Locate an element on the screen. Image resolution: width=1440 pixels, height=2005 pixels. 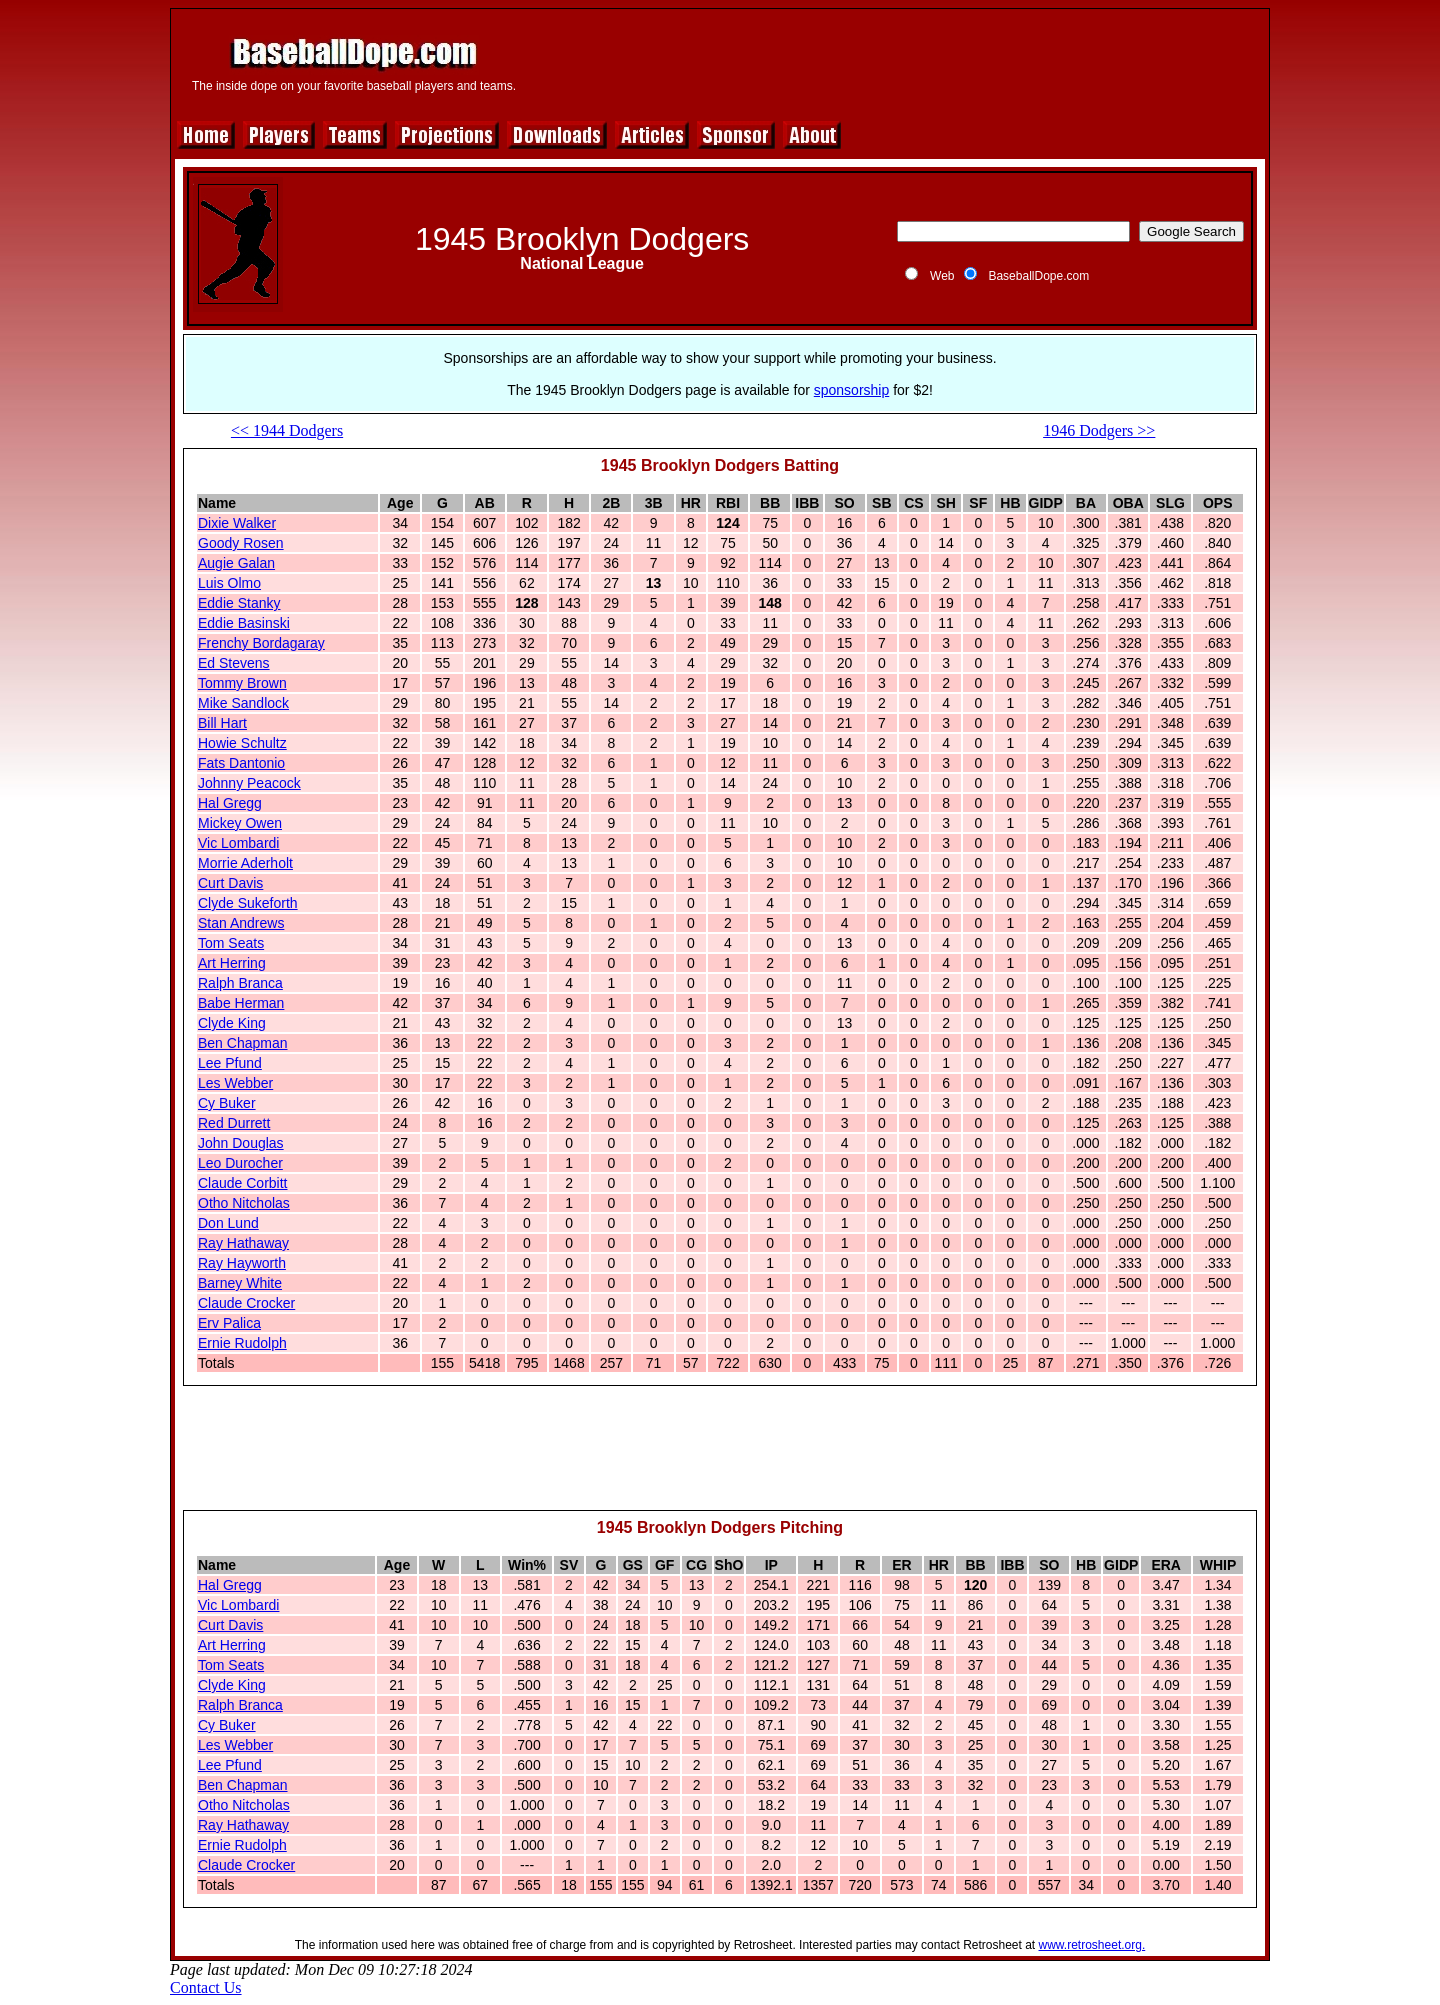
Otho Nitcholas is located at coordinates (244, 1203).